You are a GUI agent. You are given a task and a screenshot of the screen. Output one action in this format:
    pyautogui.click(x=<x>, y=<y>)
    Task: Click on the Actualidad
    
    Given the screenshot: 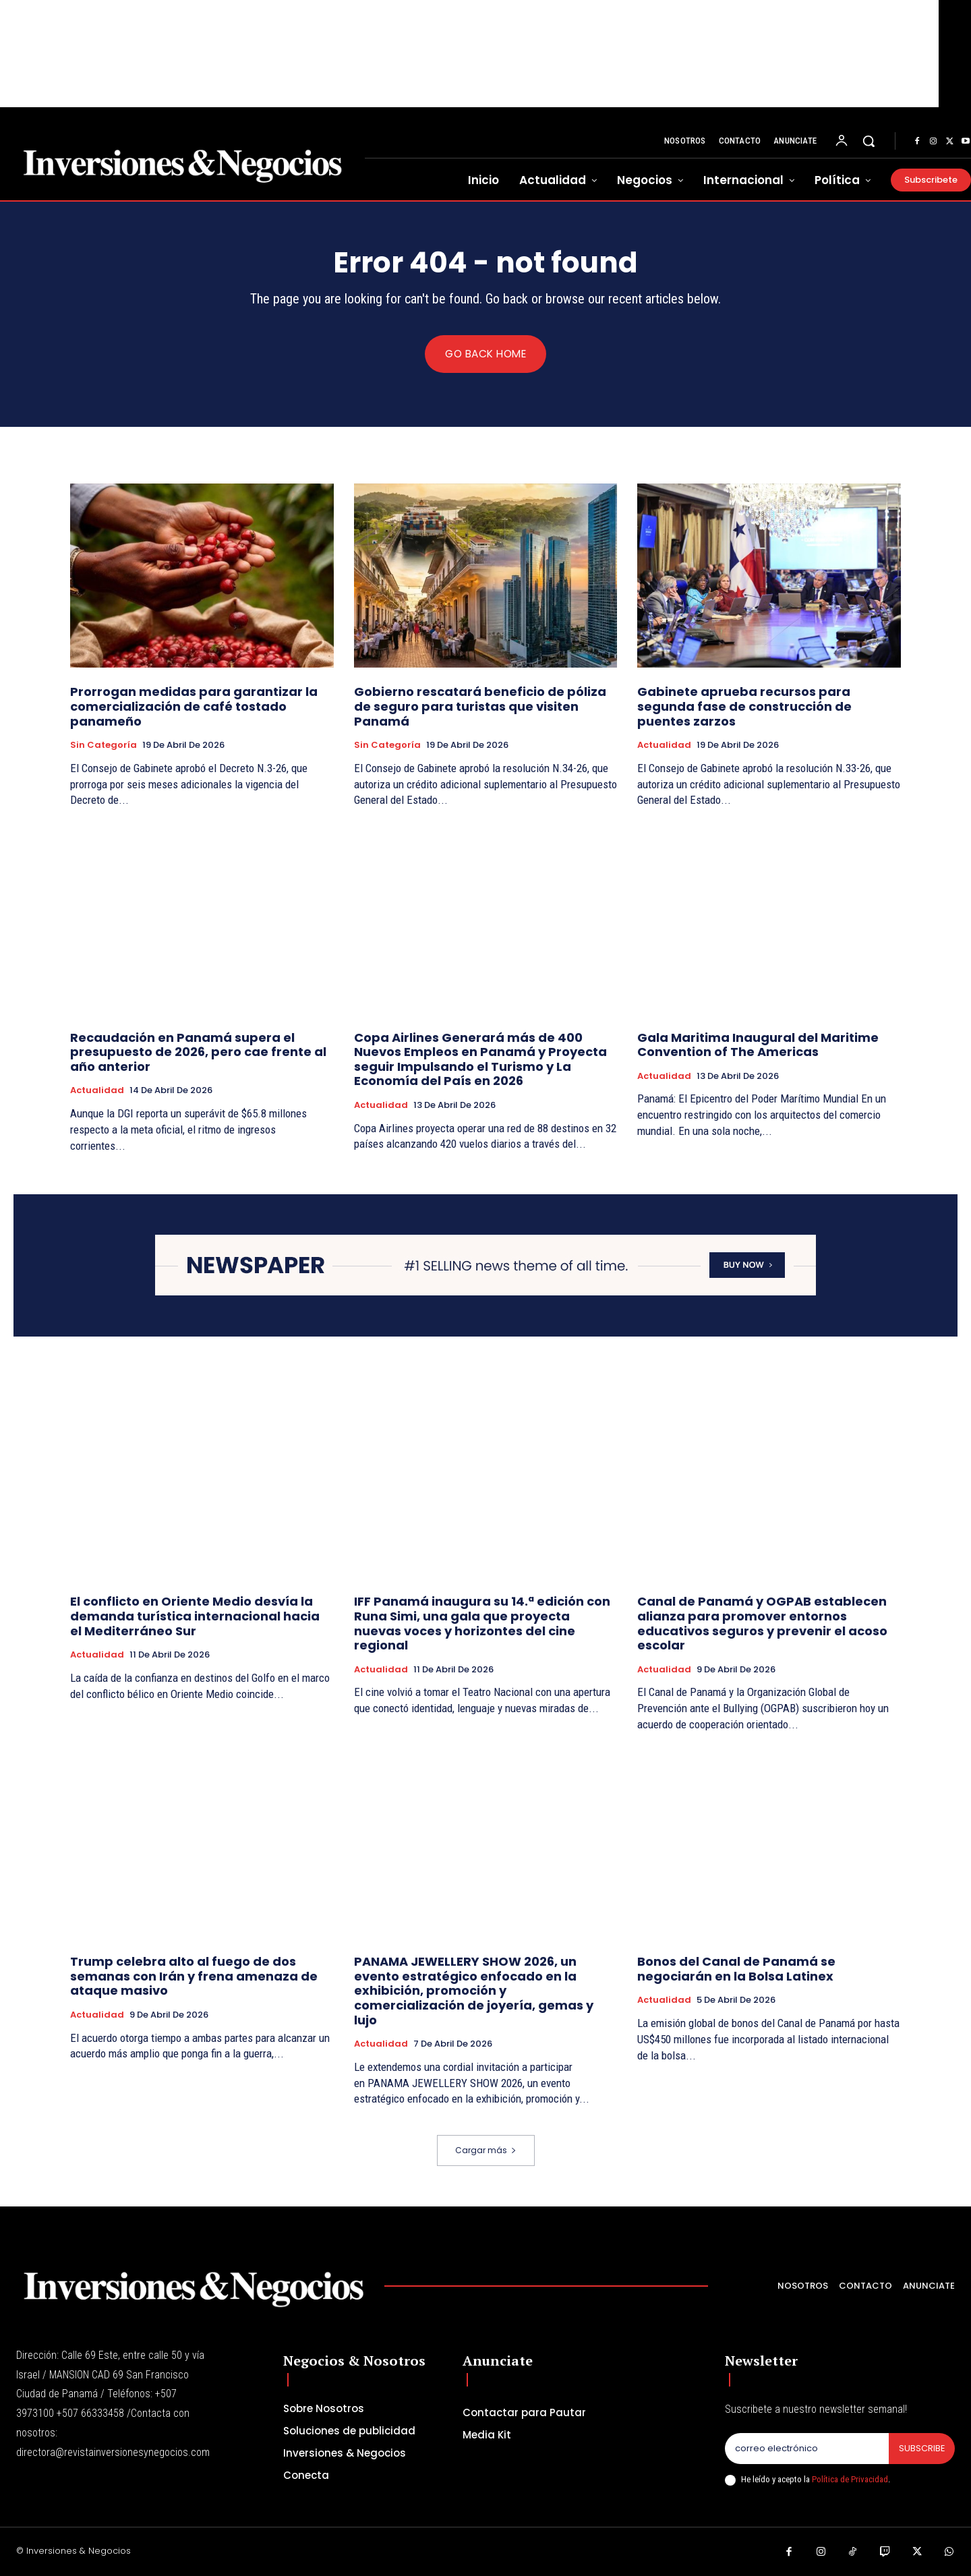 What is the action you would take?
    pyautogui.click(x=664, y=745)
    